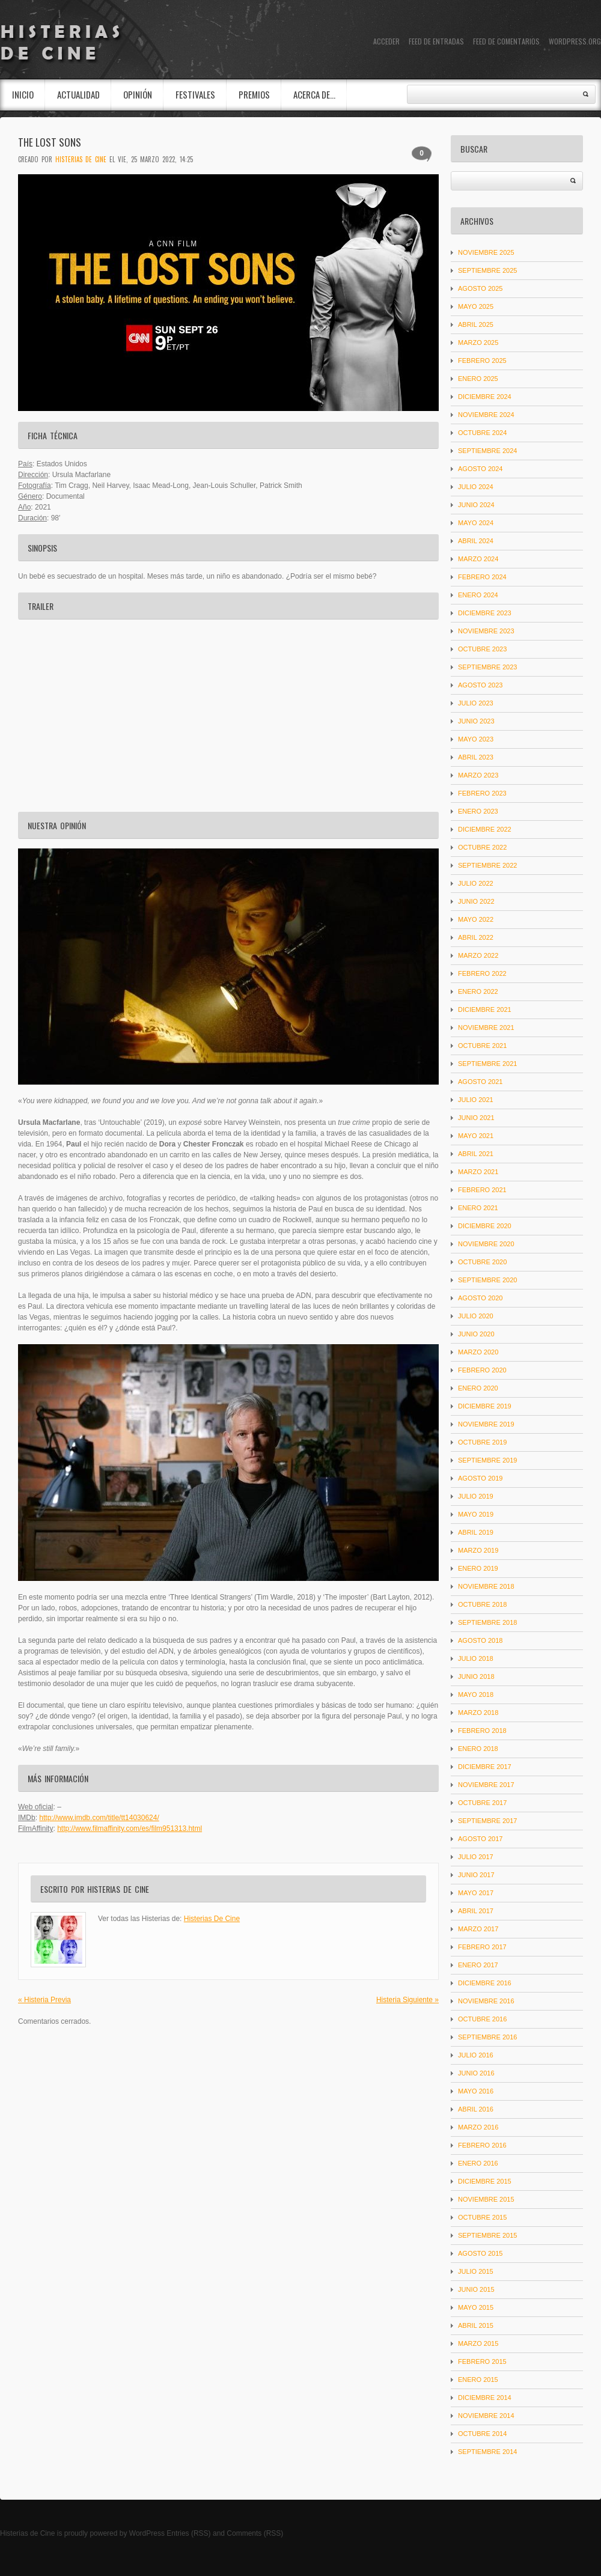 The width and height of the screenshot is (601, 2576). I want to click on septiembre 2015, so click(487, 2235).